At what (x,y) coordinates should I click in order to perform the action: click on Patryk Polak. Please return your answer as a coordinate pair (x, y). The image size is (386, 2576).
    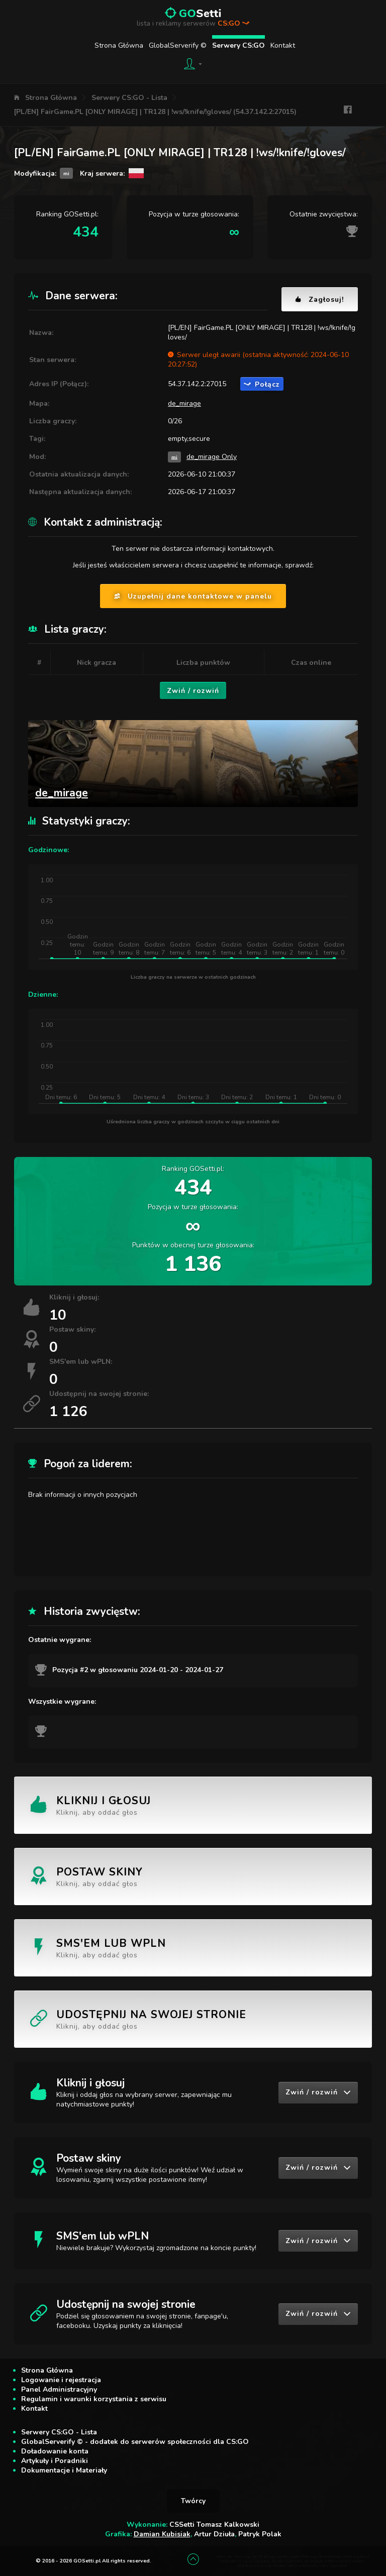
    Looking at the image, I should click on (259, 2534).